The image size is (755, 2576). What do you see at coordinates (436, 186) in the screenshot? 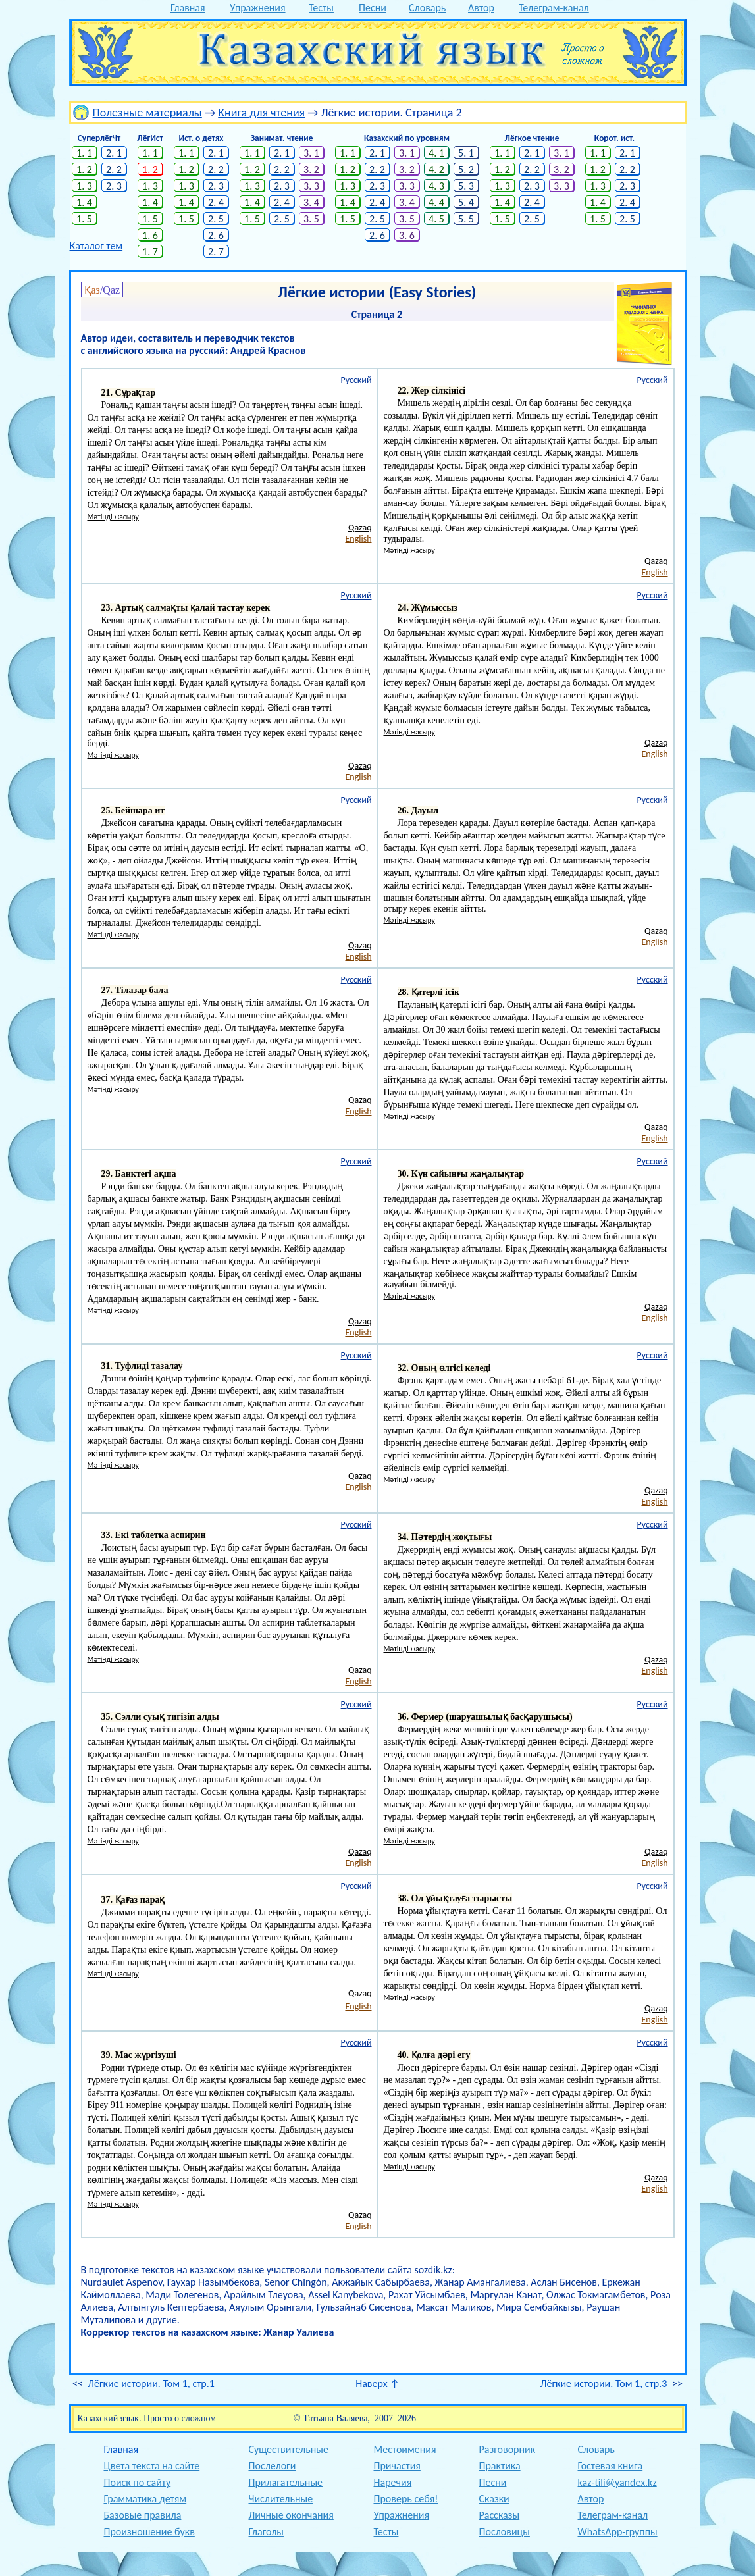
I see `4. 3` at bounding box center [436, 186].